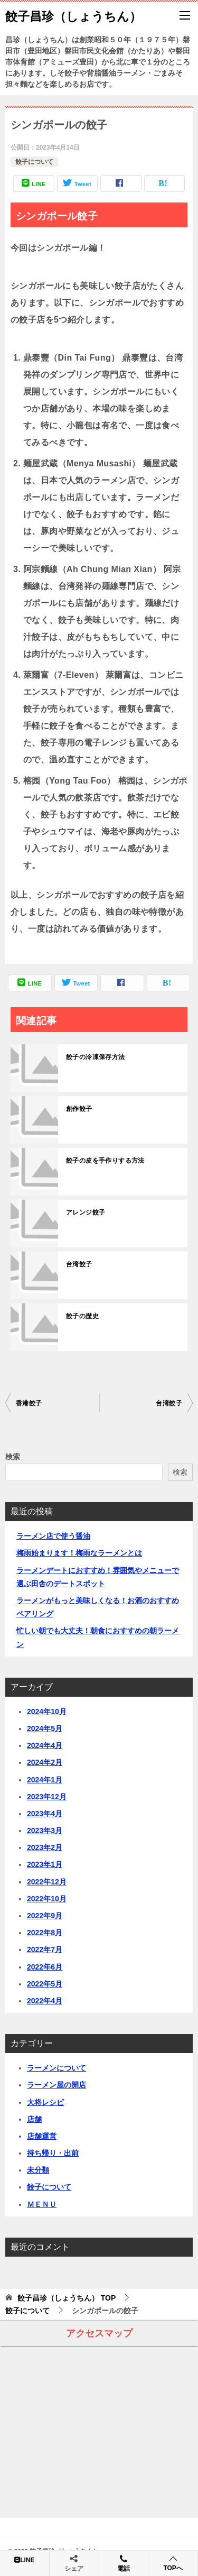 Image resolution: width=198 pixels, height=2576 pixels. I want to click on 2023年1月, so click(44, 1864).